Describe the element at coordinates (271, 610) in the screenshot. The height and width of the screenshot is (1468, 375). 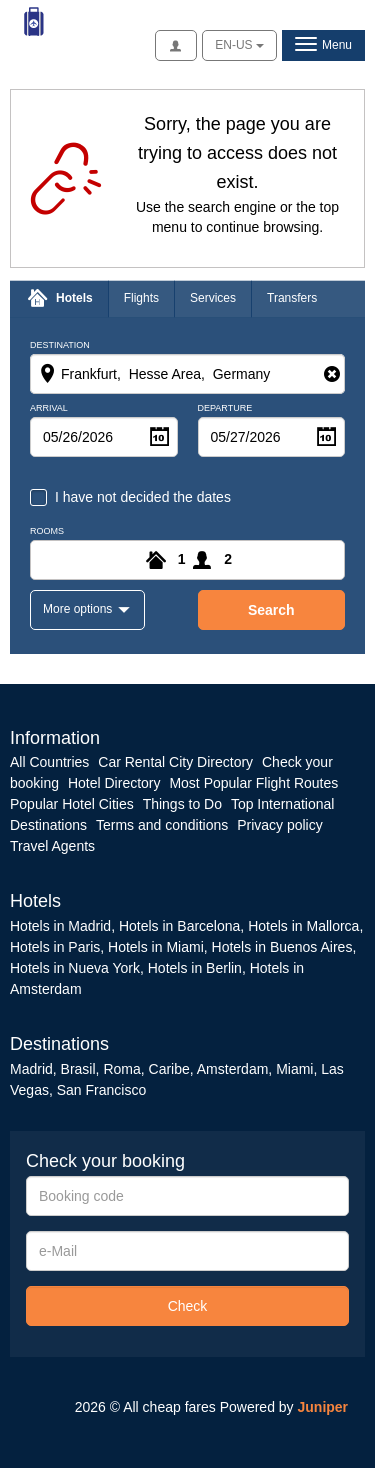
I see `search` at that location.